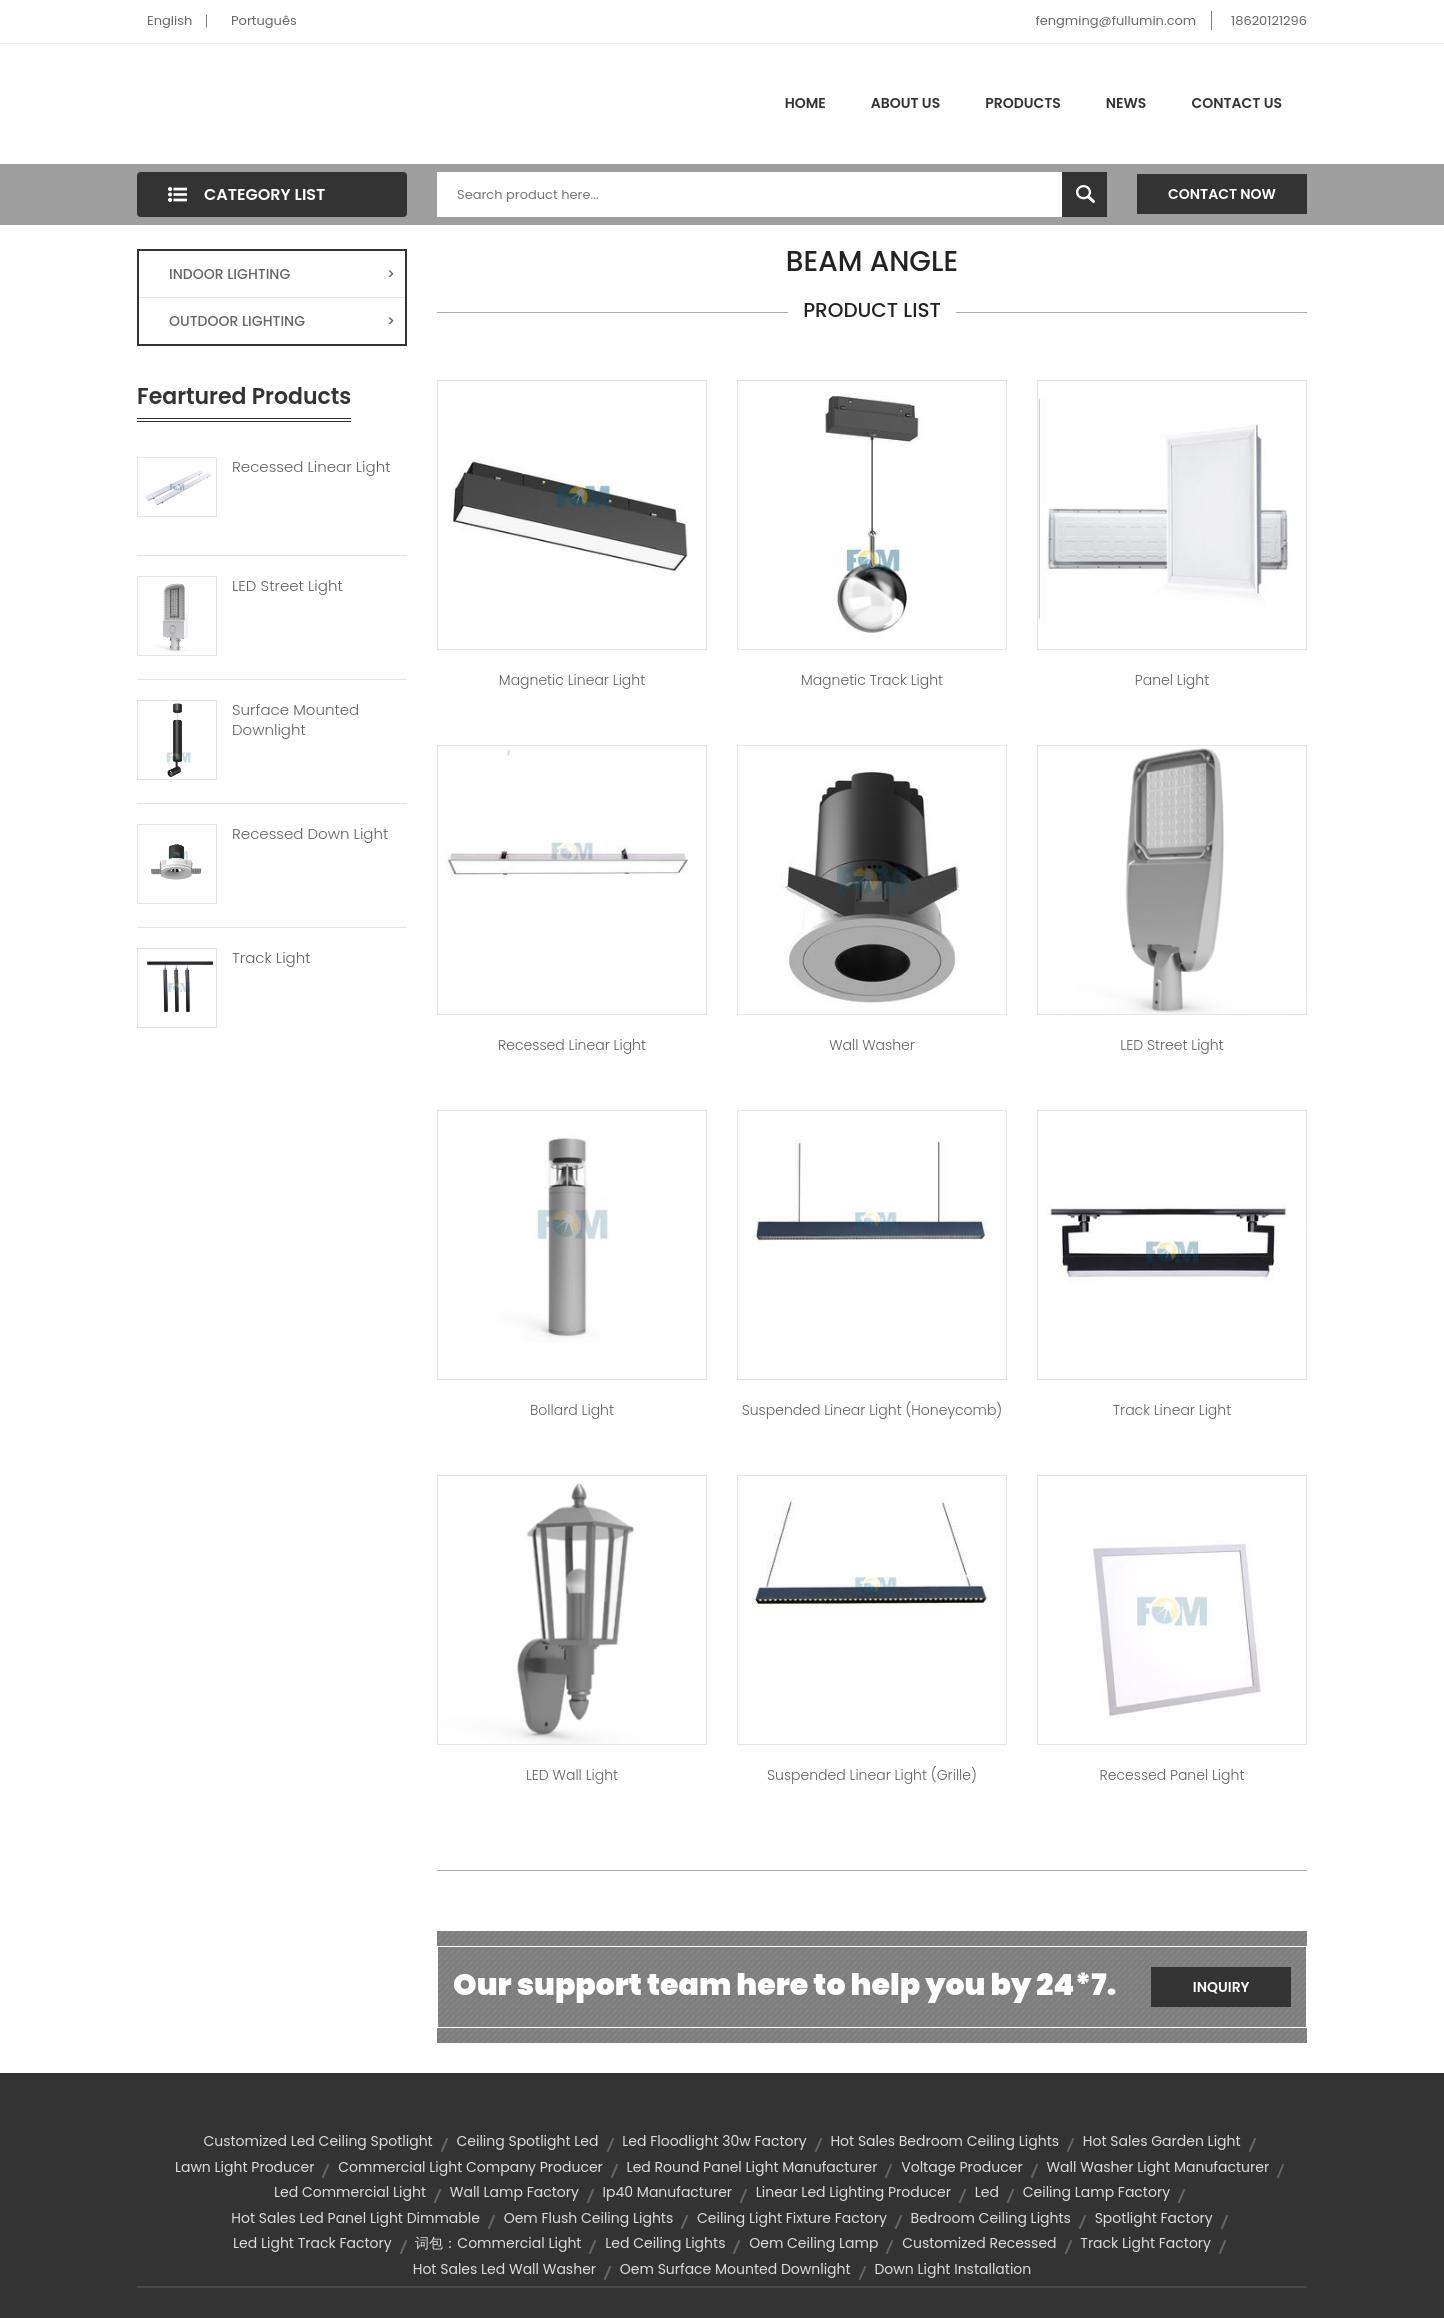 This screenshot has width=1444, height=2318. Describe the element at coordinates (853, 2192) in the screenshot. I see `linear led lighting producer` at that location.